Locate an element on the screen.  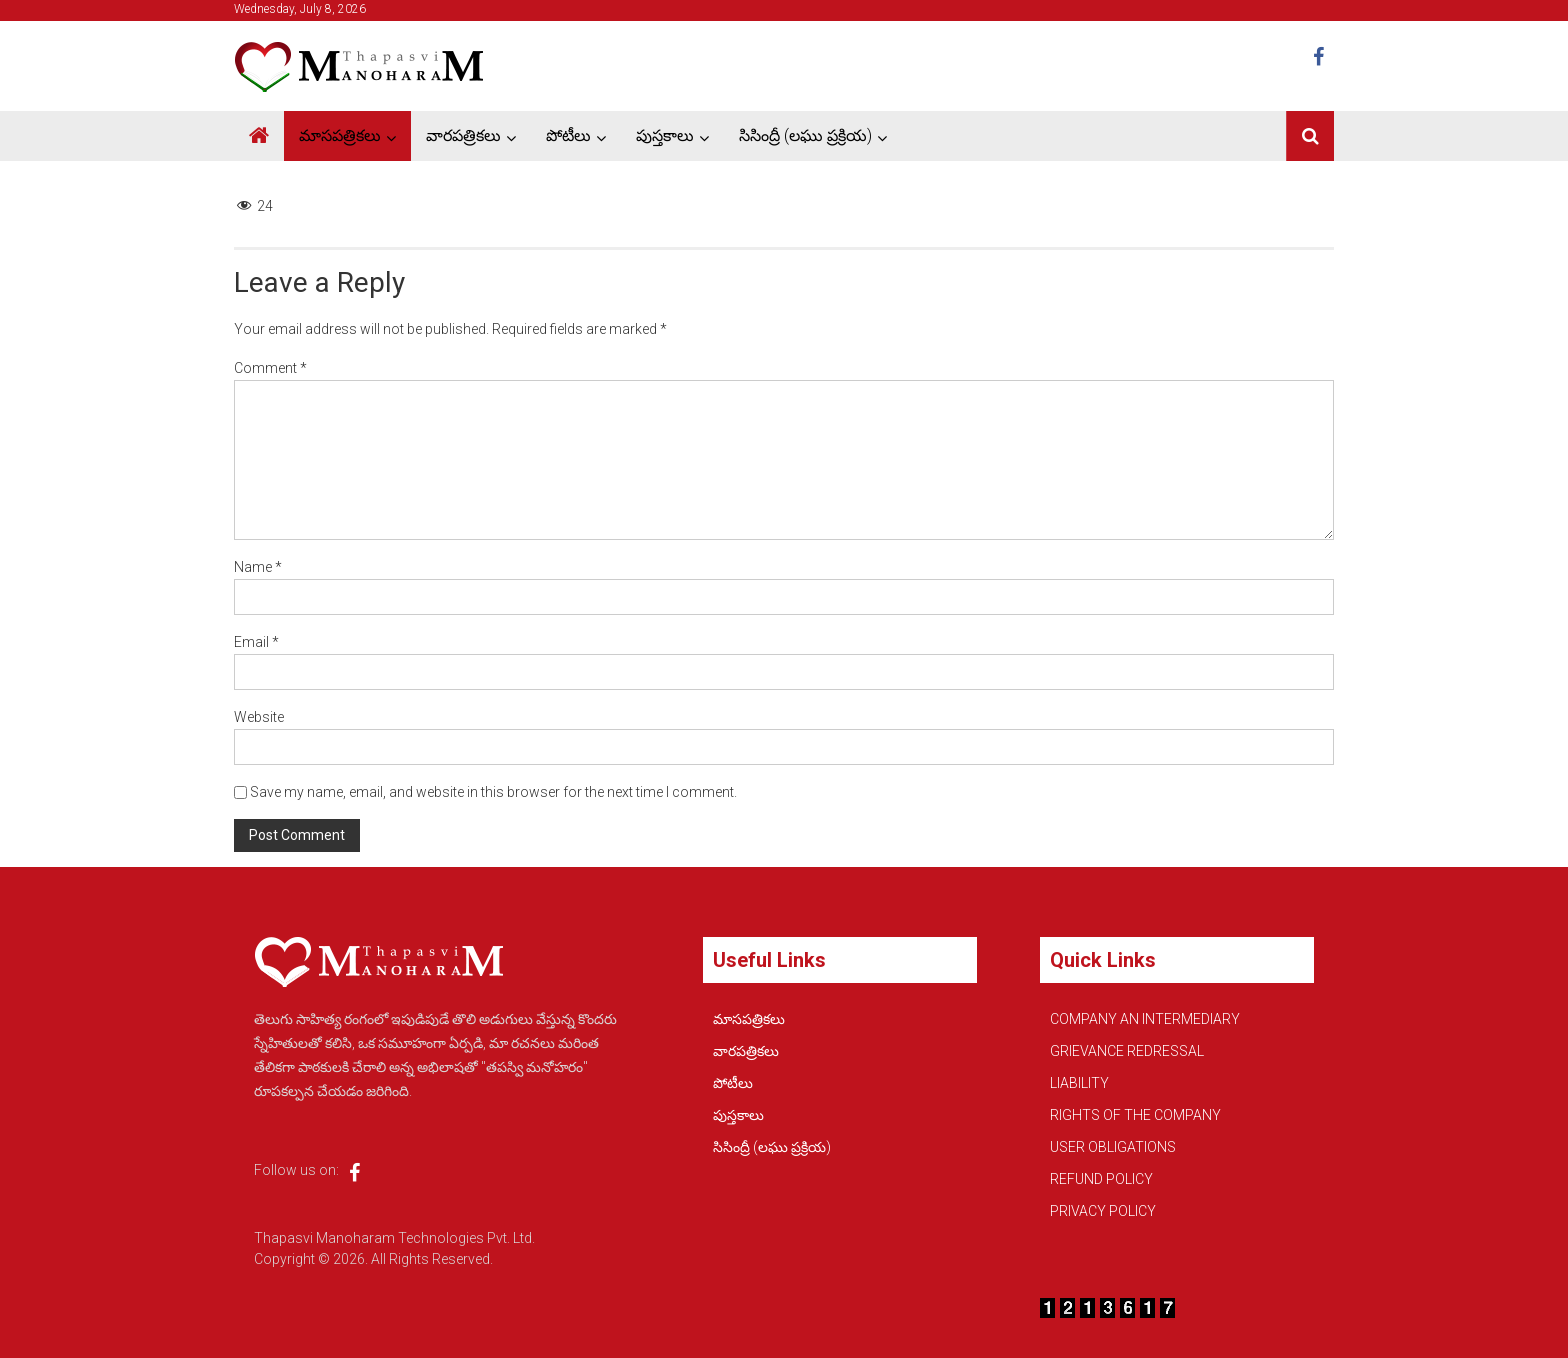
PRIVACY POLICY is located at coordinates (1103, 1211).